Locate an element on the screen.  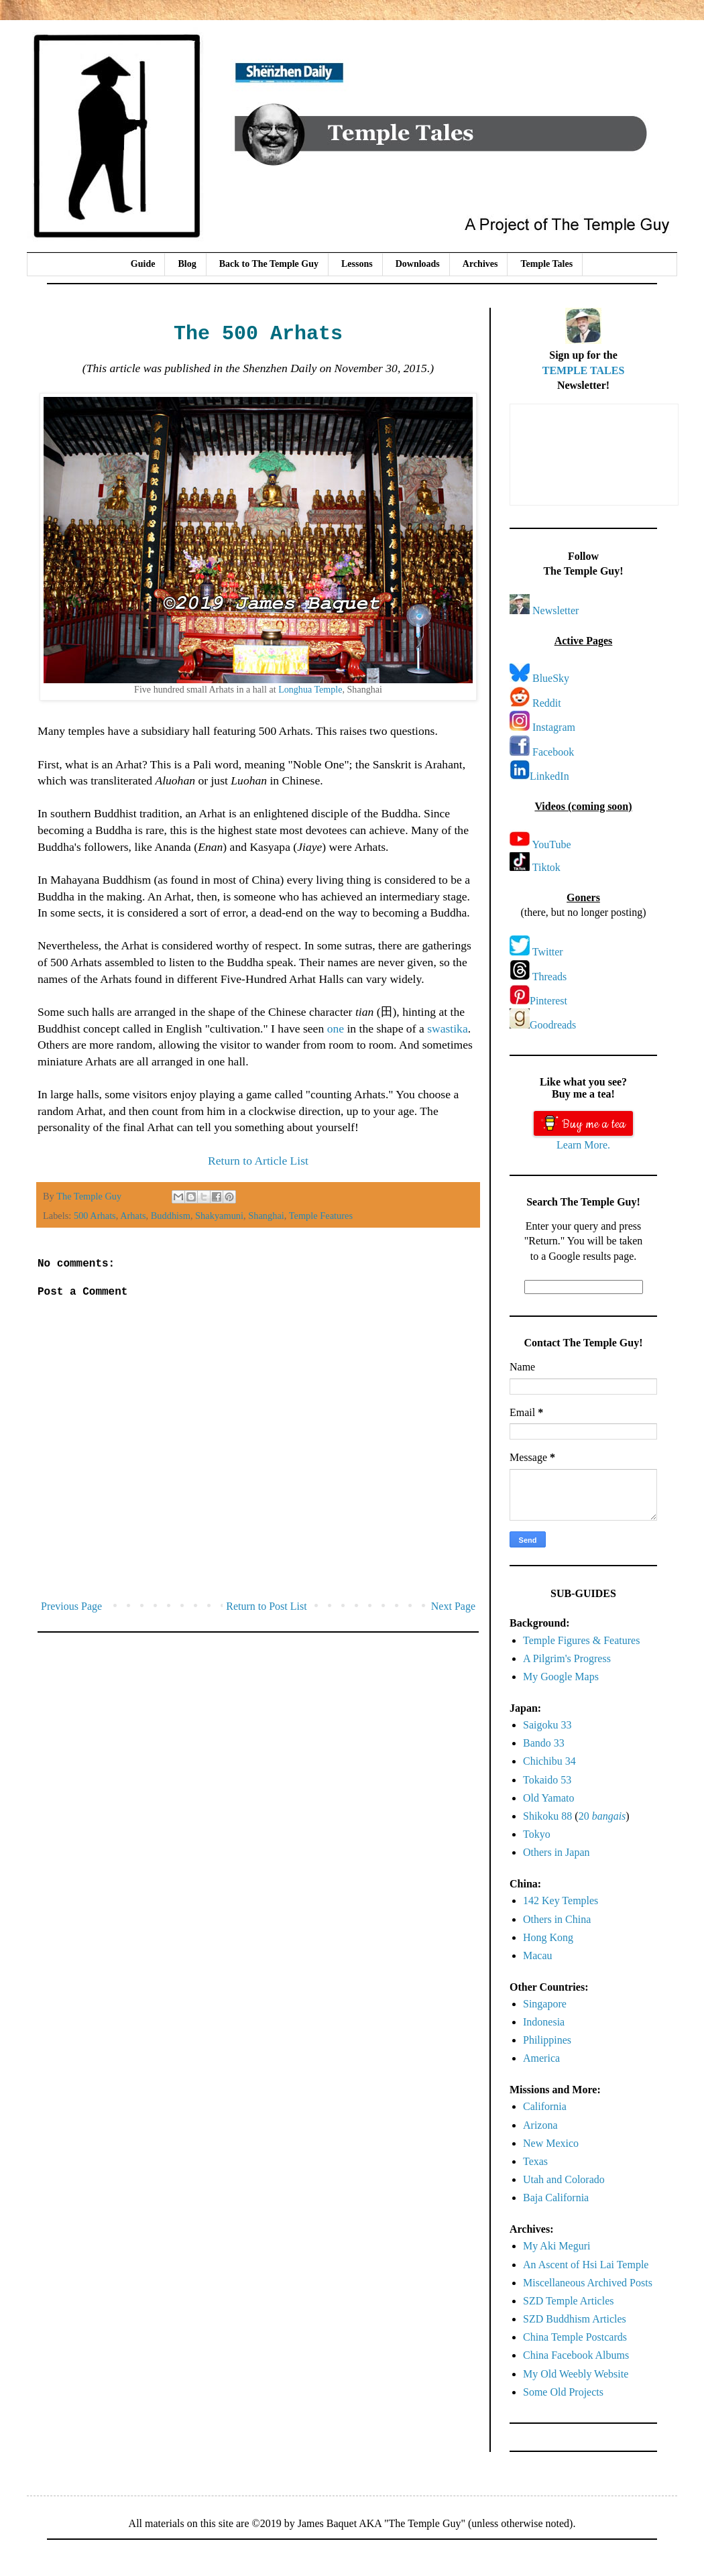
Saigoku 33 is located at coordinates (547, 1725).